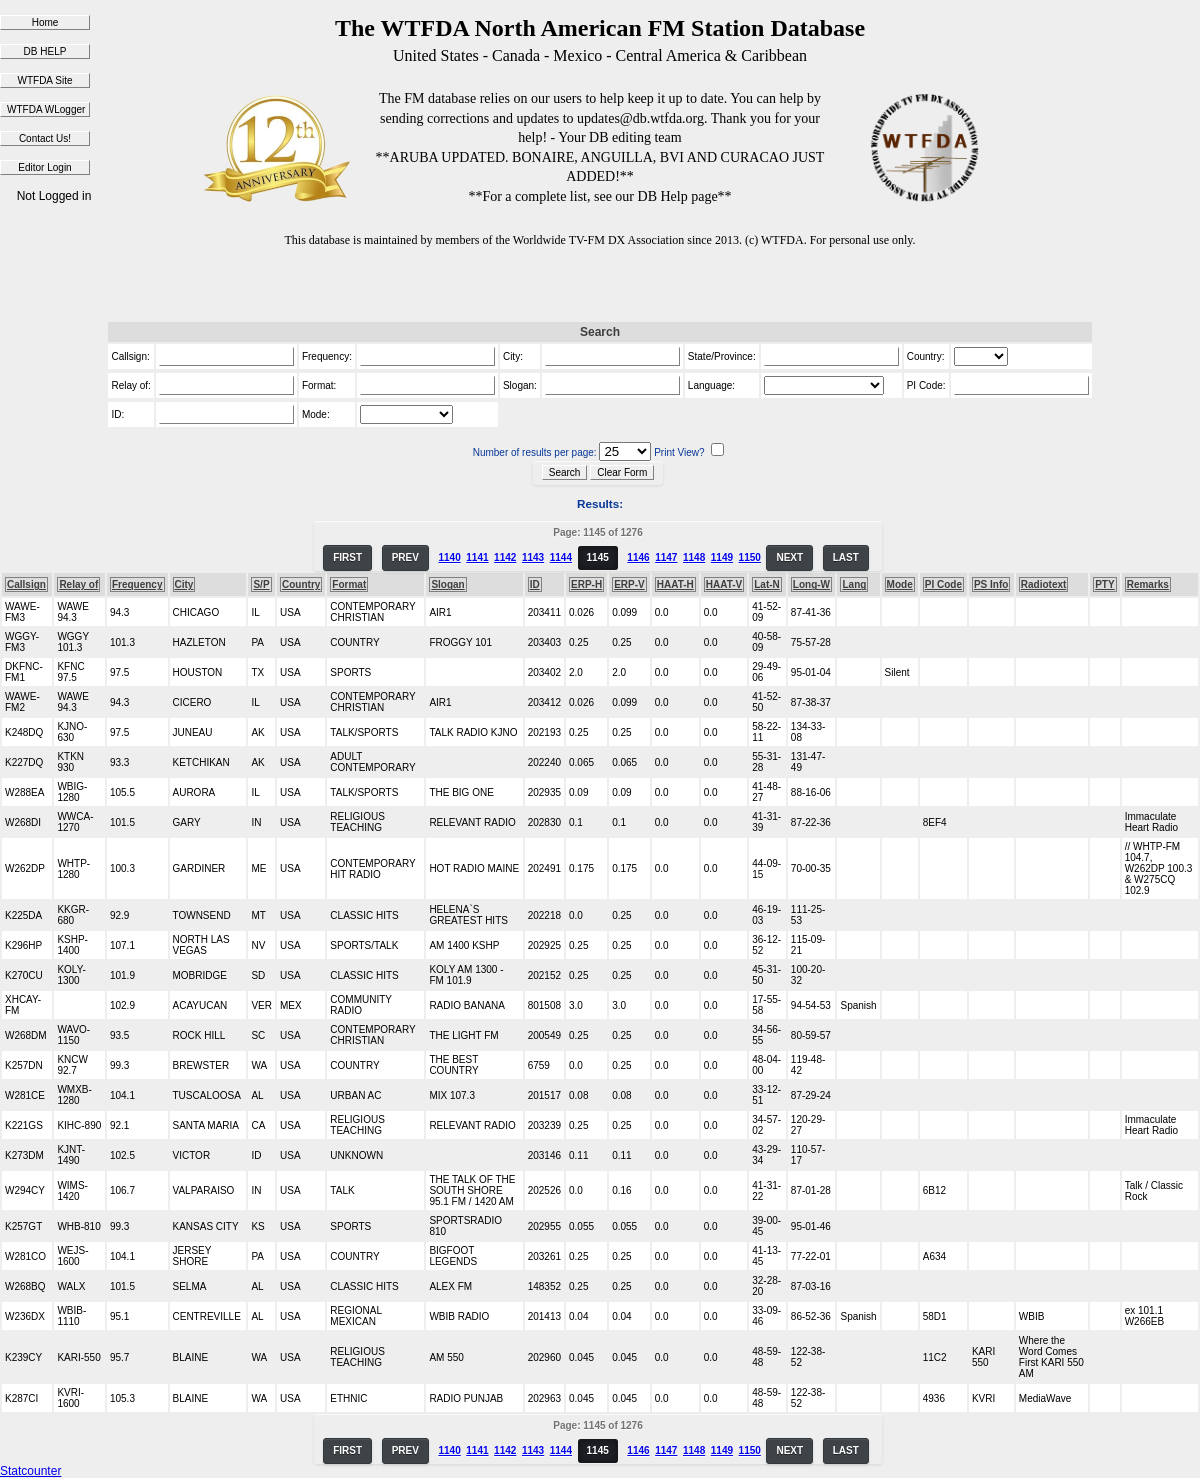 This screenshot has width=1200, height=1478. I want to click on 1145, so click(598, 557).